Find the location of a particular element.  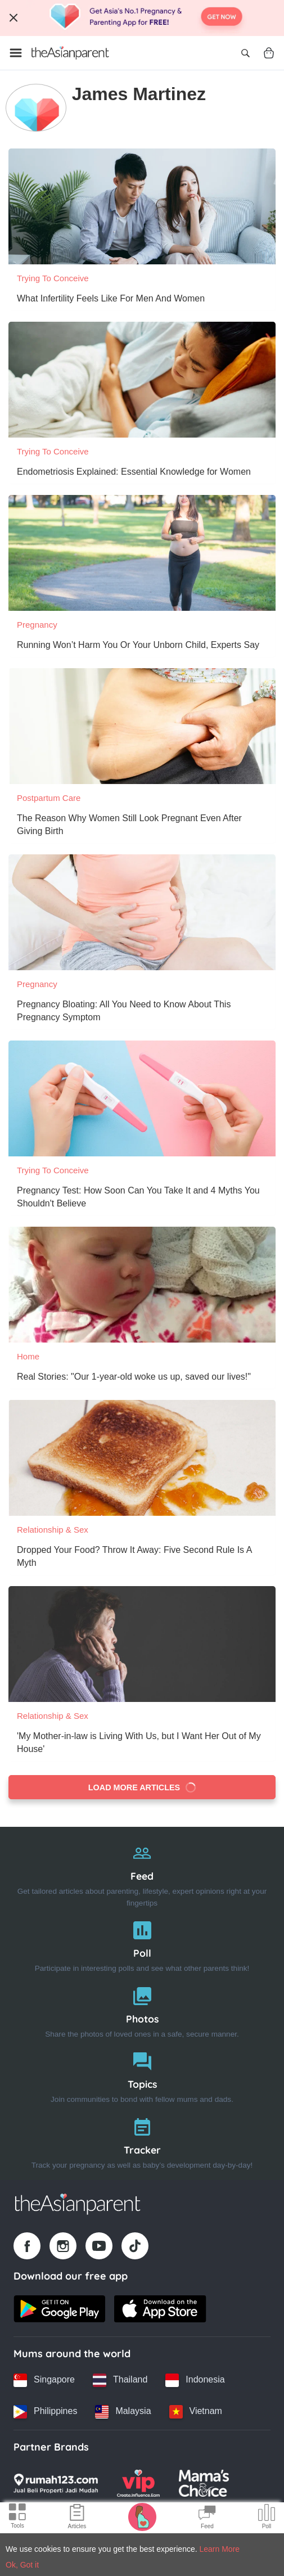

[Articles icon] is located at coordinates (77, 2518).